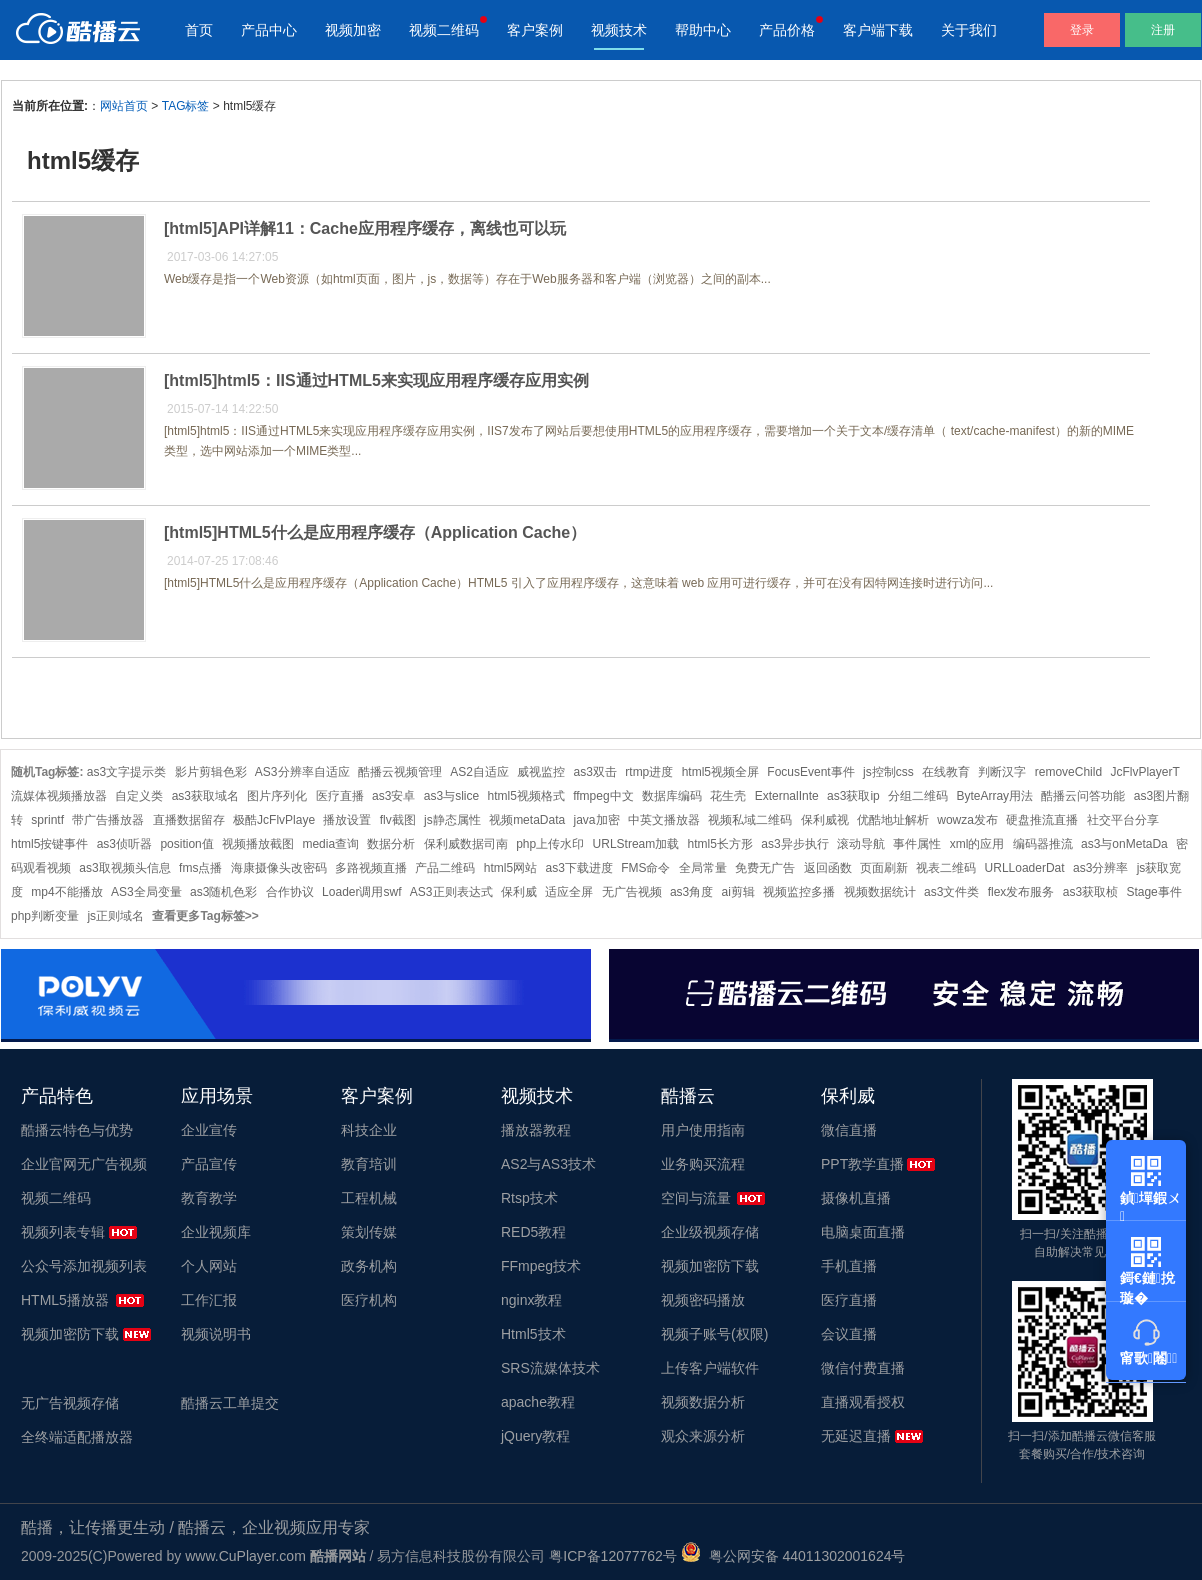 Image resolution: width=1202 pixels, height=1580 pixels. What do you see at coordinates (186, 106) in the screenshot?
I see `TAG标签` at bounding box center [186, 106].